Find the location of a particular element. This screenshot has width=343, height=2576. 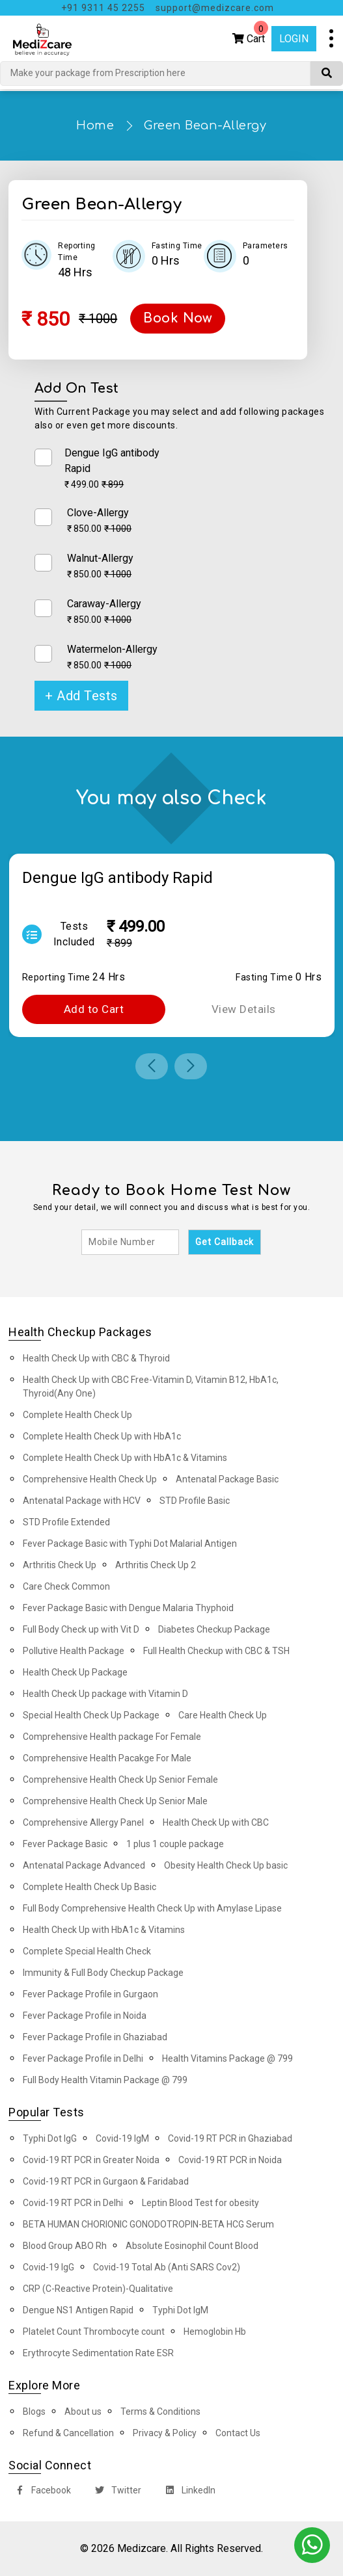

Fever Package Basic with Typhi Dot Malarial Antigen is located at coordinates (130, 1543).